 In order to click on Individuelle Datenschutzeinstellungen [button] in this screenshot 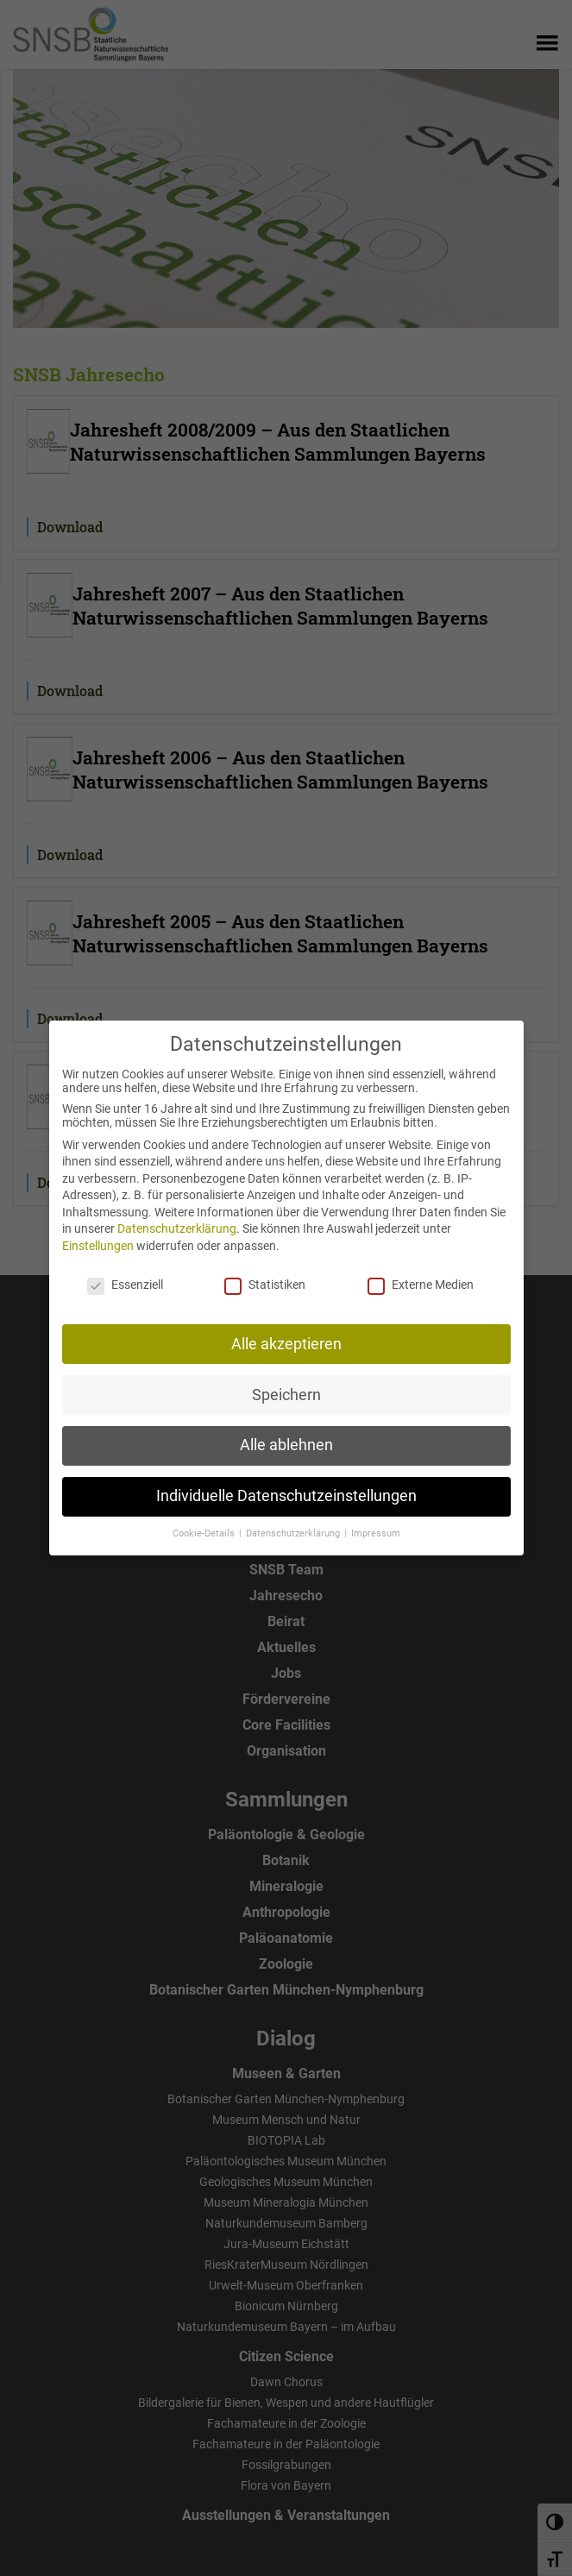, I will do `click(286, 1485)`.